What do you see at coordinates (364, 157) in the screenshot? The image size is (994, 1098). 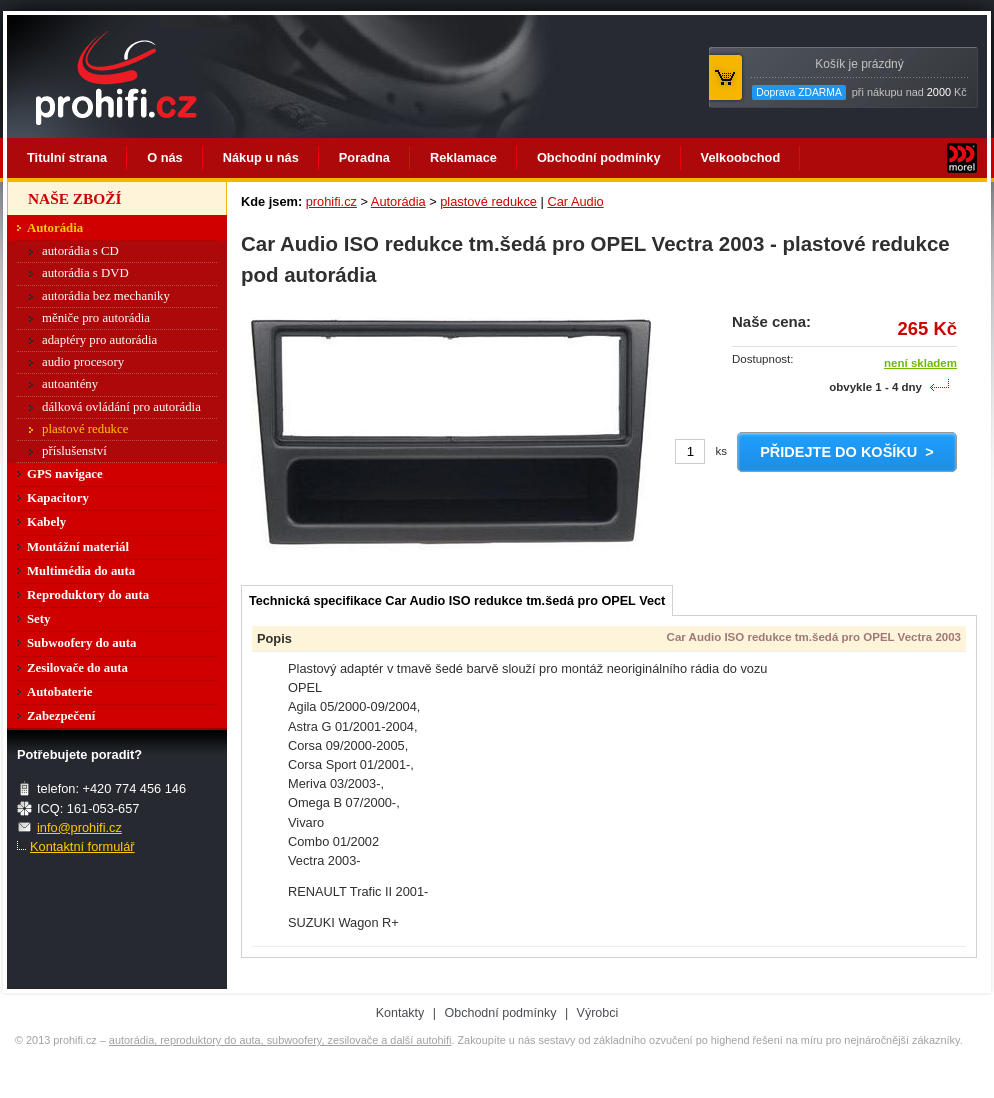 I see `Poradna` at bounding box center [364, 157].